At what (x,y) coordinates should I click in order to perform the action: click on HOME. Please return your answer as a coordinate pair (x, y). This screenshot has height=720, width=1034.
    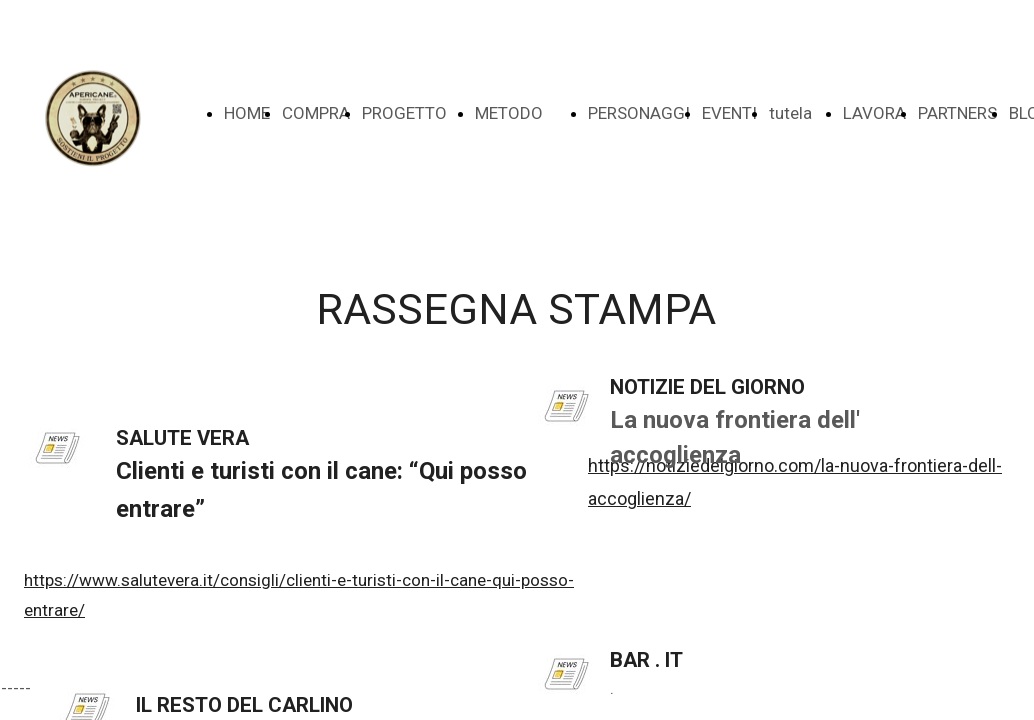
    Looking at the image, I should click on (247, 113).